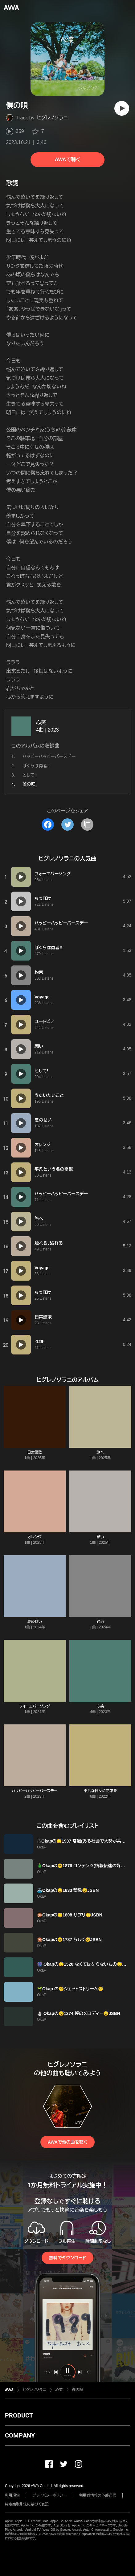 The image size is (135, 2576). Describe the element at coordinates (100, 1621) in the screenshot. I see `約束` at that location.